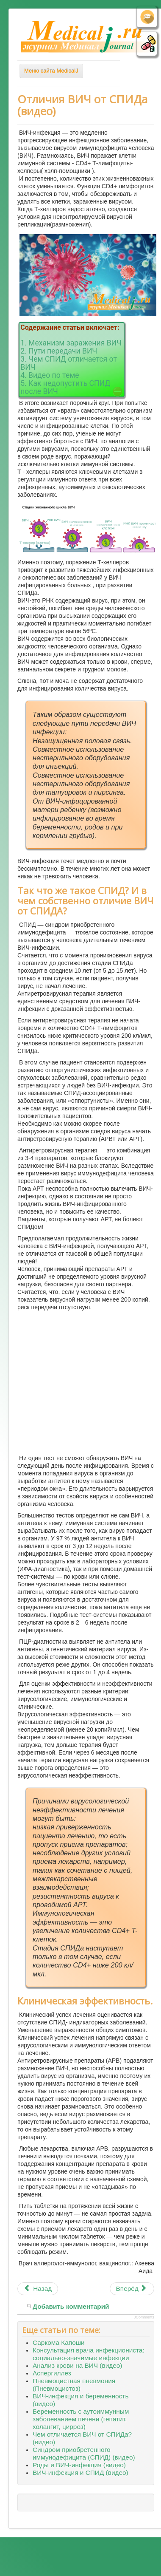 The image size is (161, 2576). I want to click on Синдром приобретенного иммунодефицита (СПИД) (видео), so click(84, 2453).